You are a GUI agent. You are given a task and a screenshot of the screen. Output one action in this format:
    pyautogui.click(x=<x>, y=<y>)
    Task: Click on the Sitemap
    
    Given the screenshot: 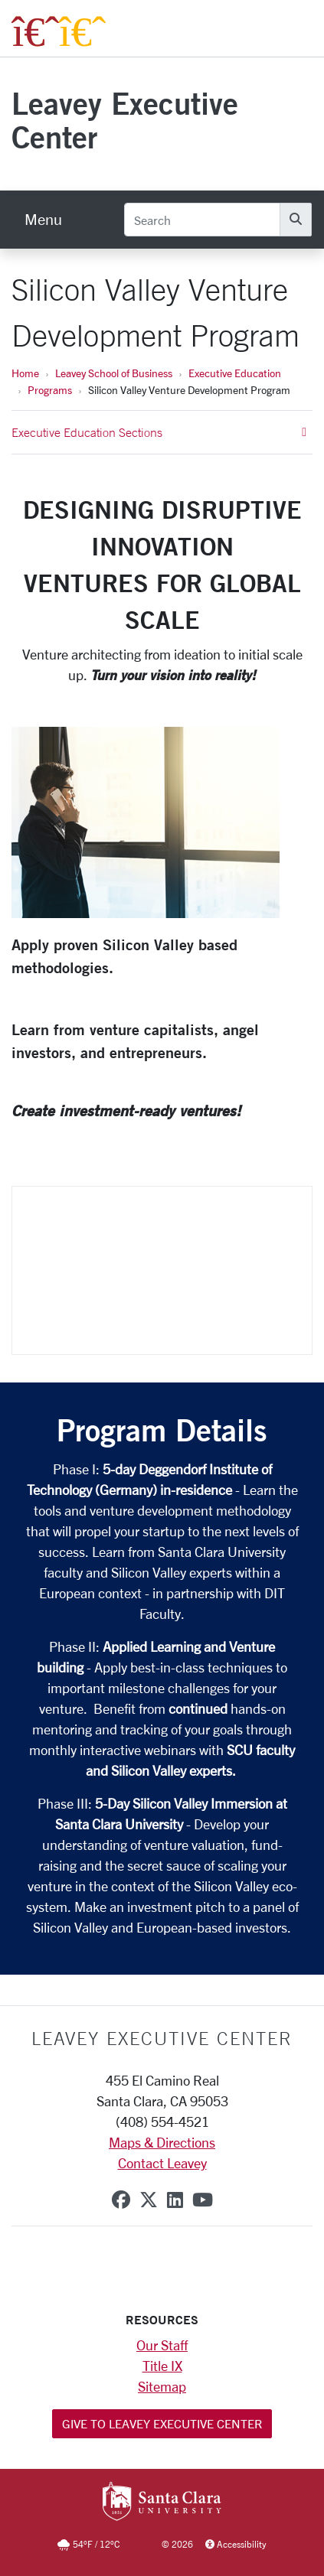 What is the action you would take?
    pyautogui.click(x=162, y=2386)
    